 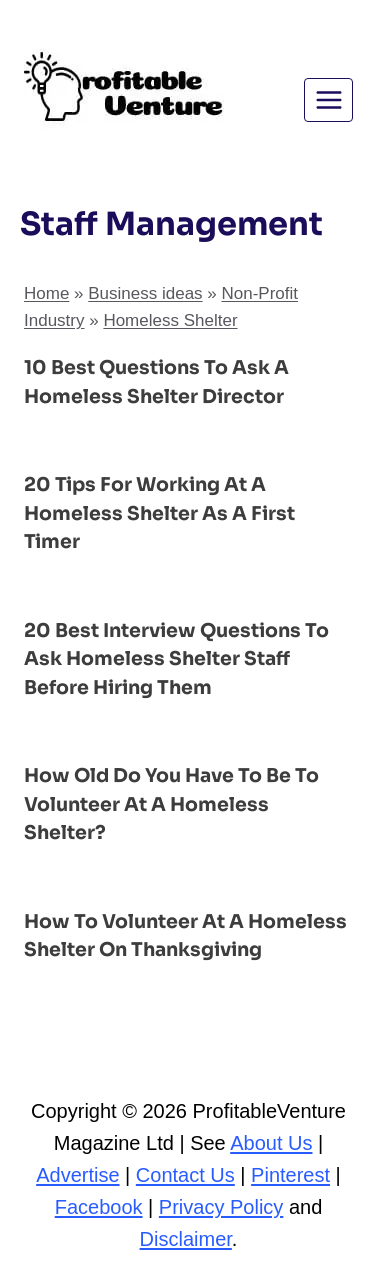 What do you see at coordinates (159, 513) in the screenshot?
I see `20 Tips for Working at a Homeless Shelter as a First Timer` at bounding box center [159, 513].